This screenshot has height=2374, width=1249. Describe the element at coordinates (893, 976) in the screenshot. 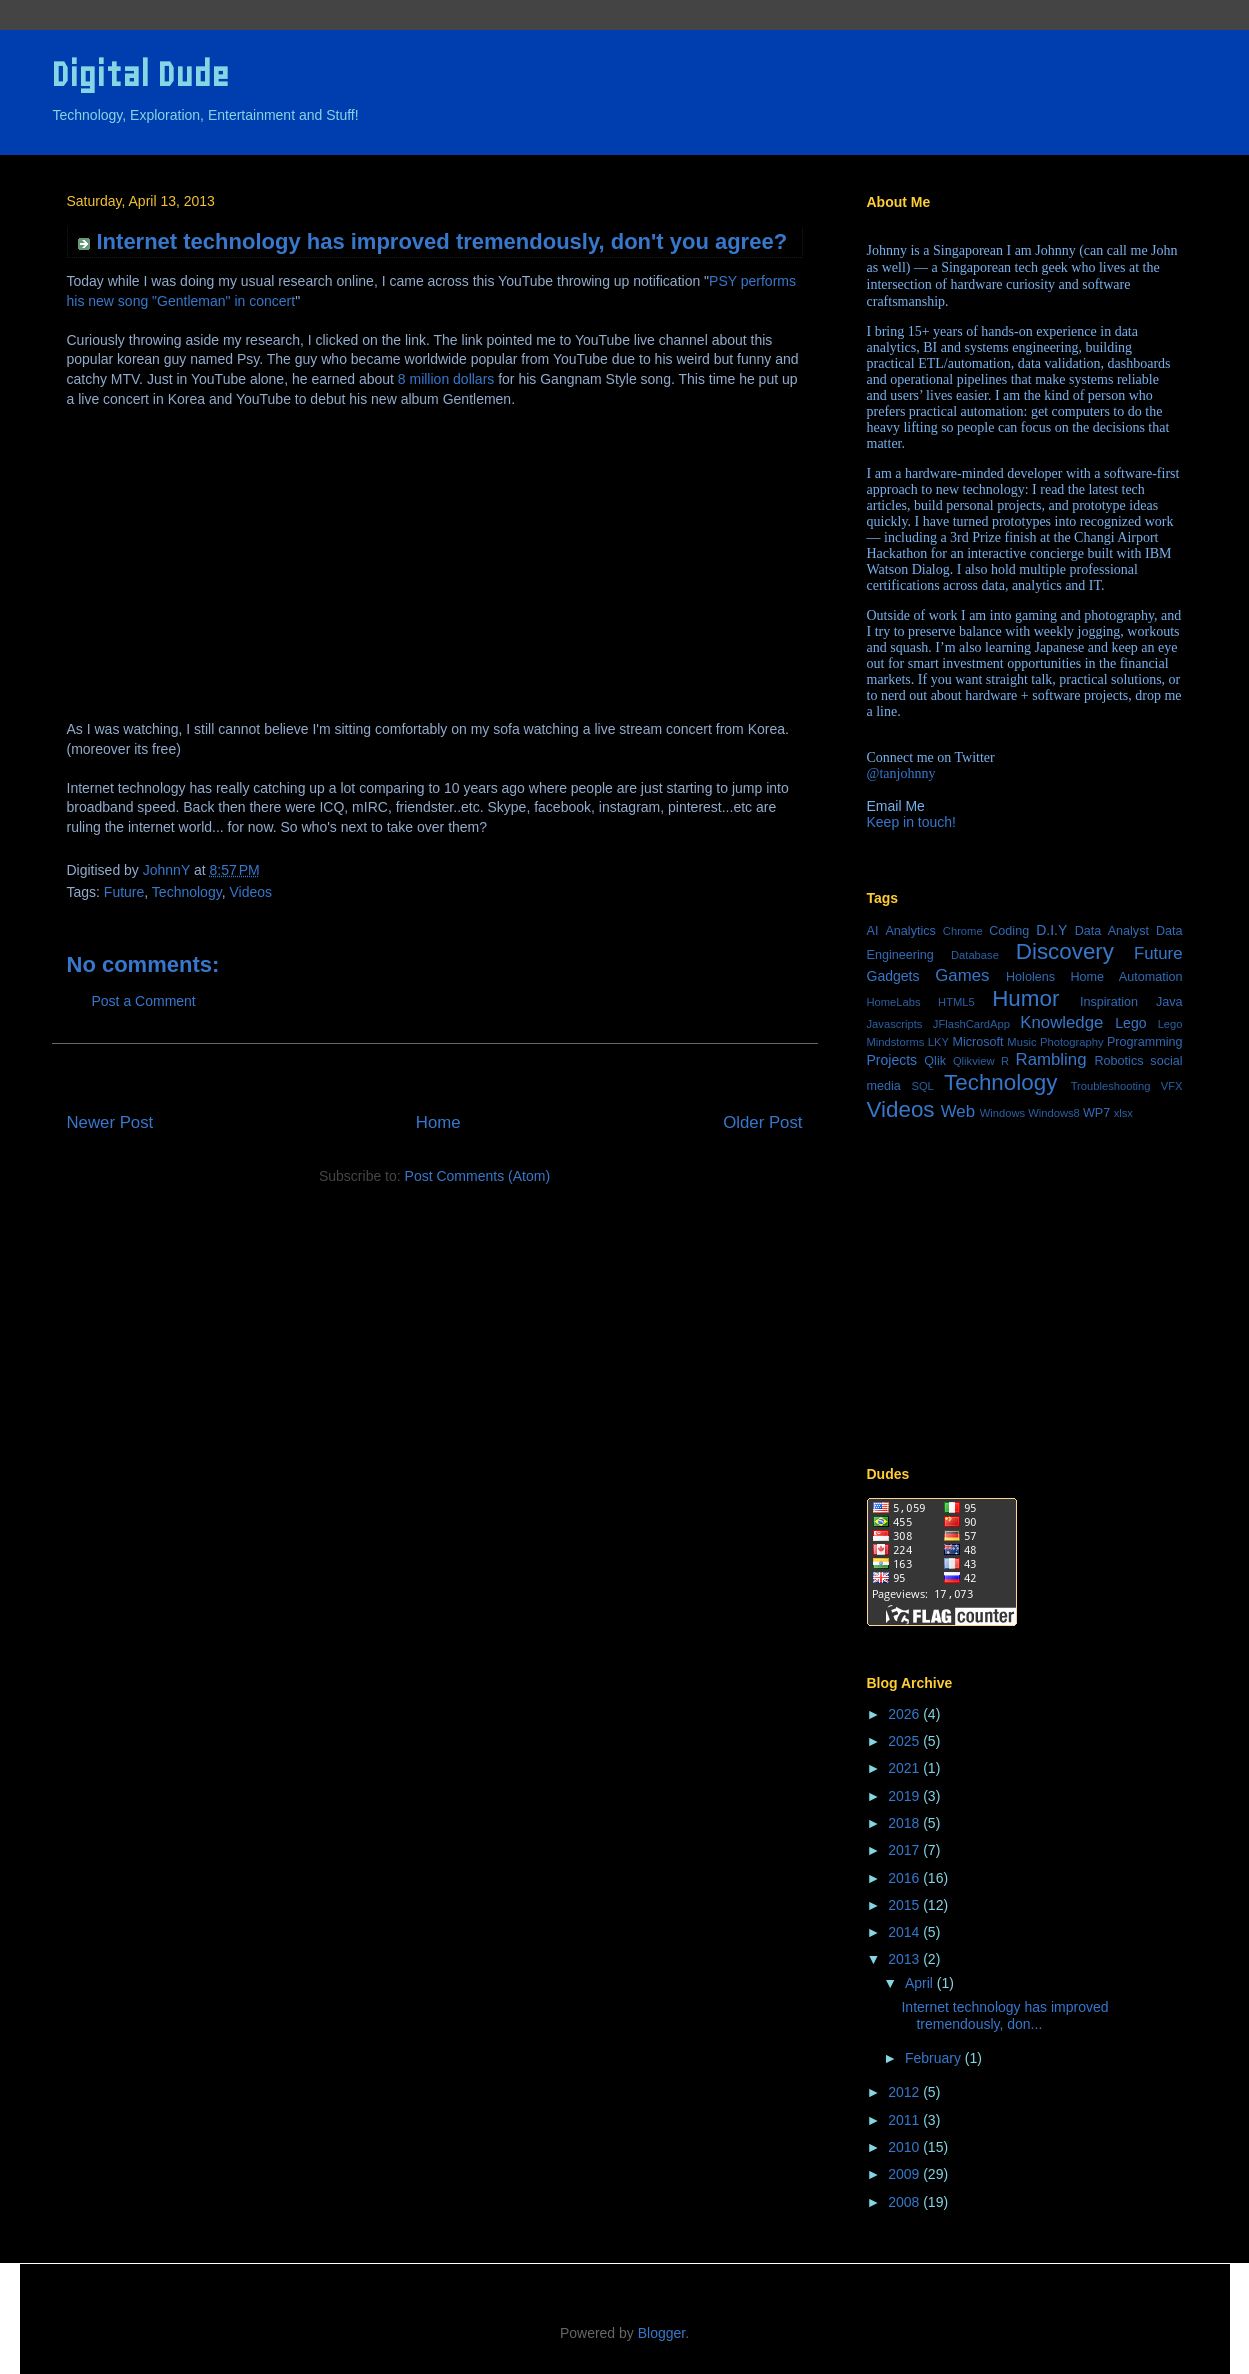

I see `Gadgets` at that location.